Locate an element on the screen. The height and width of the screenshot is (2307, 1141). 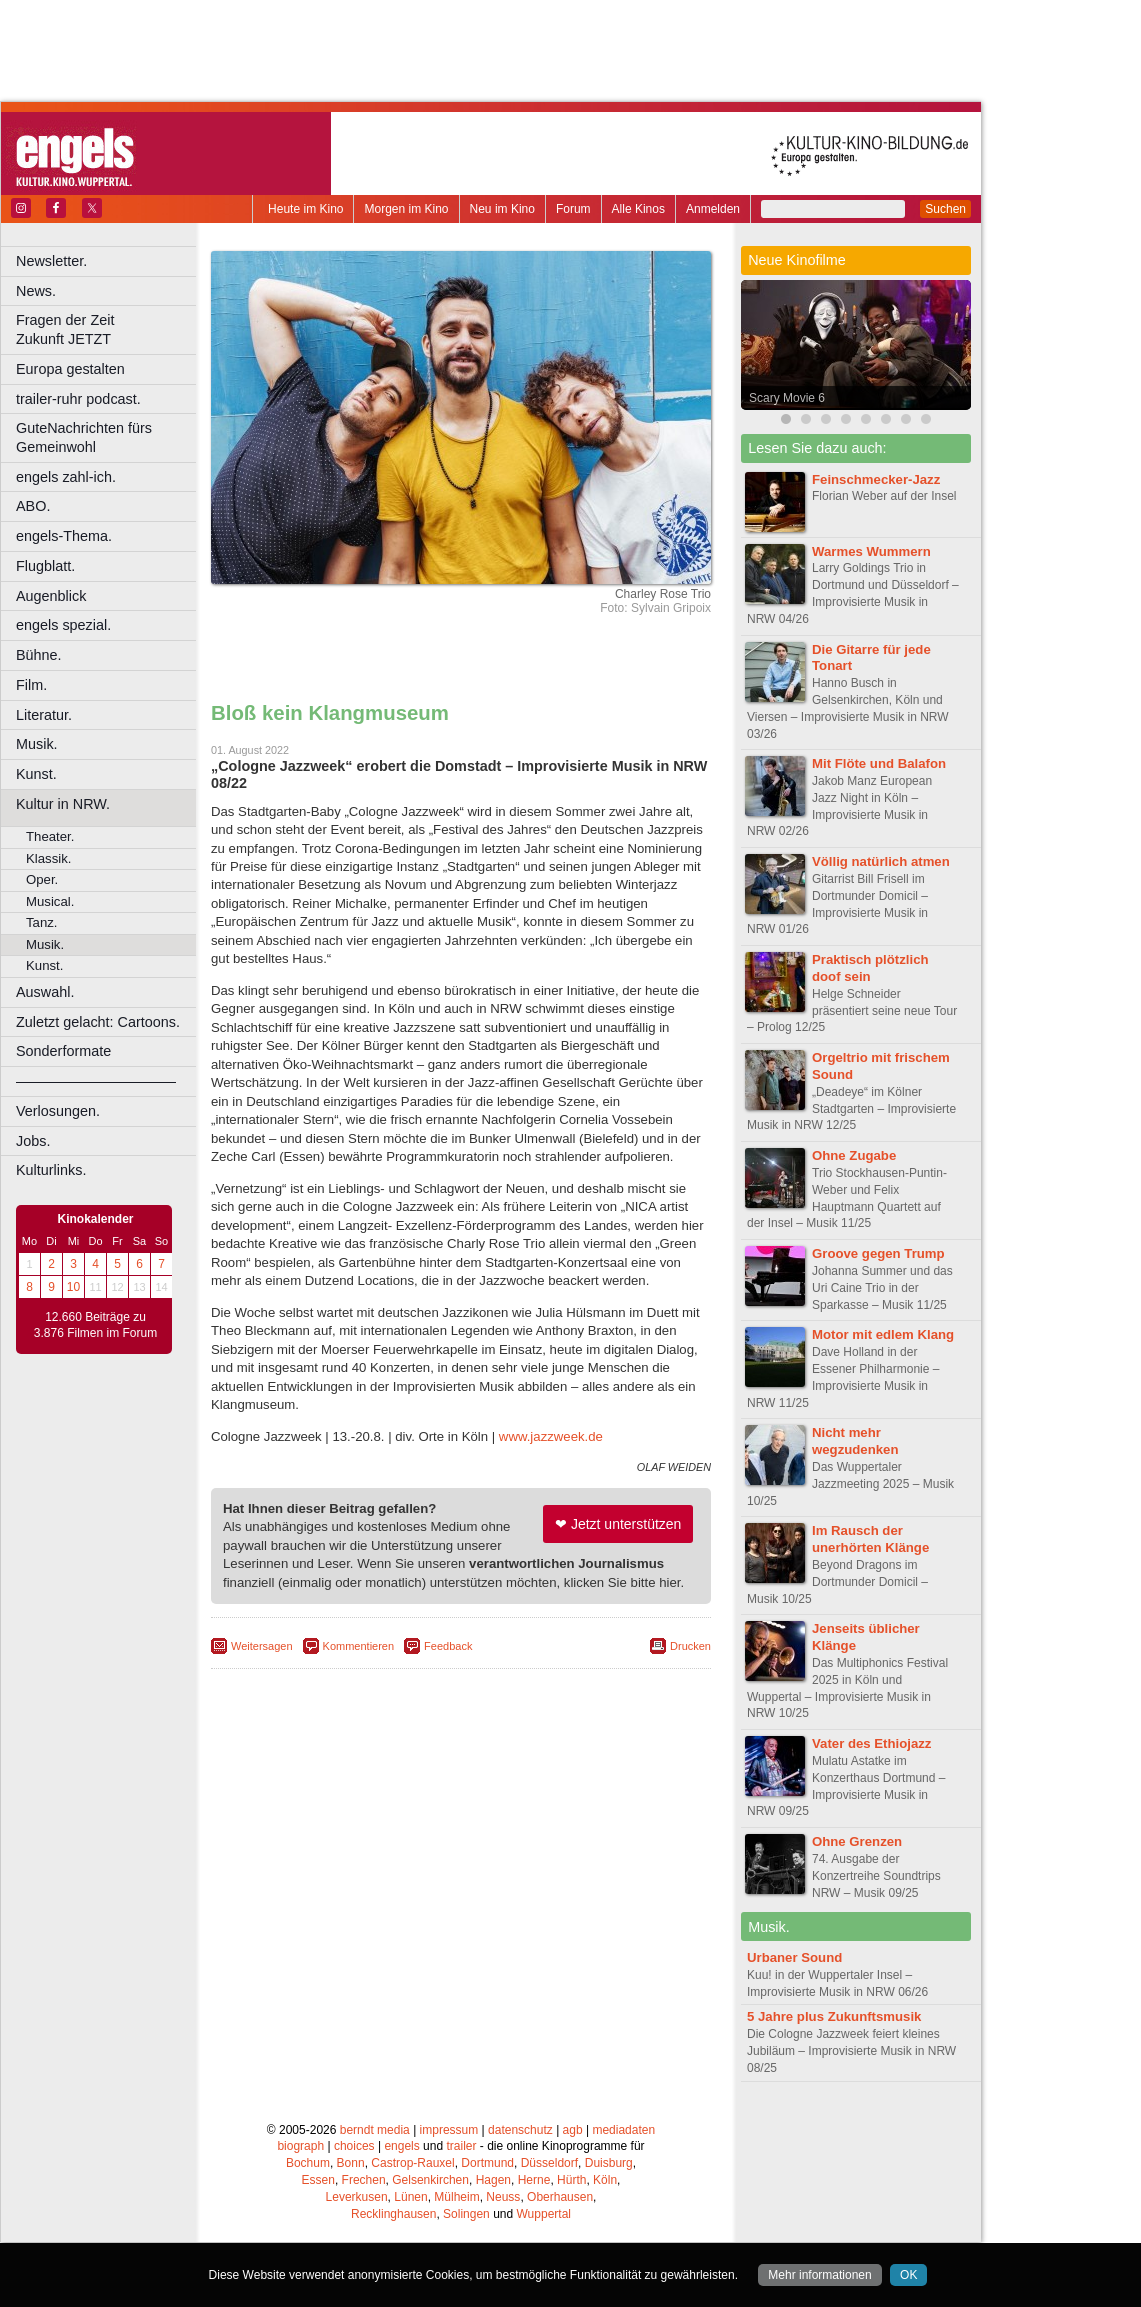
Mehr informationen is located at coordinates (819, 2275).